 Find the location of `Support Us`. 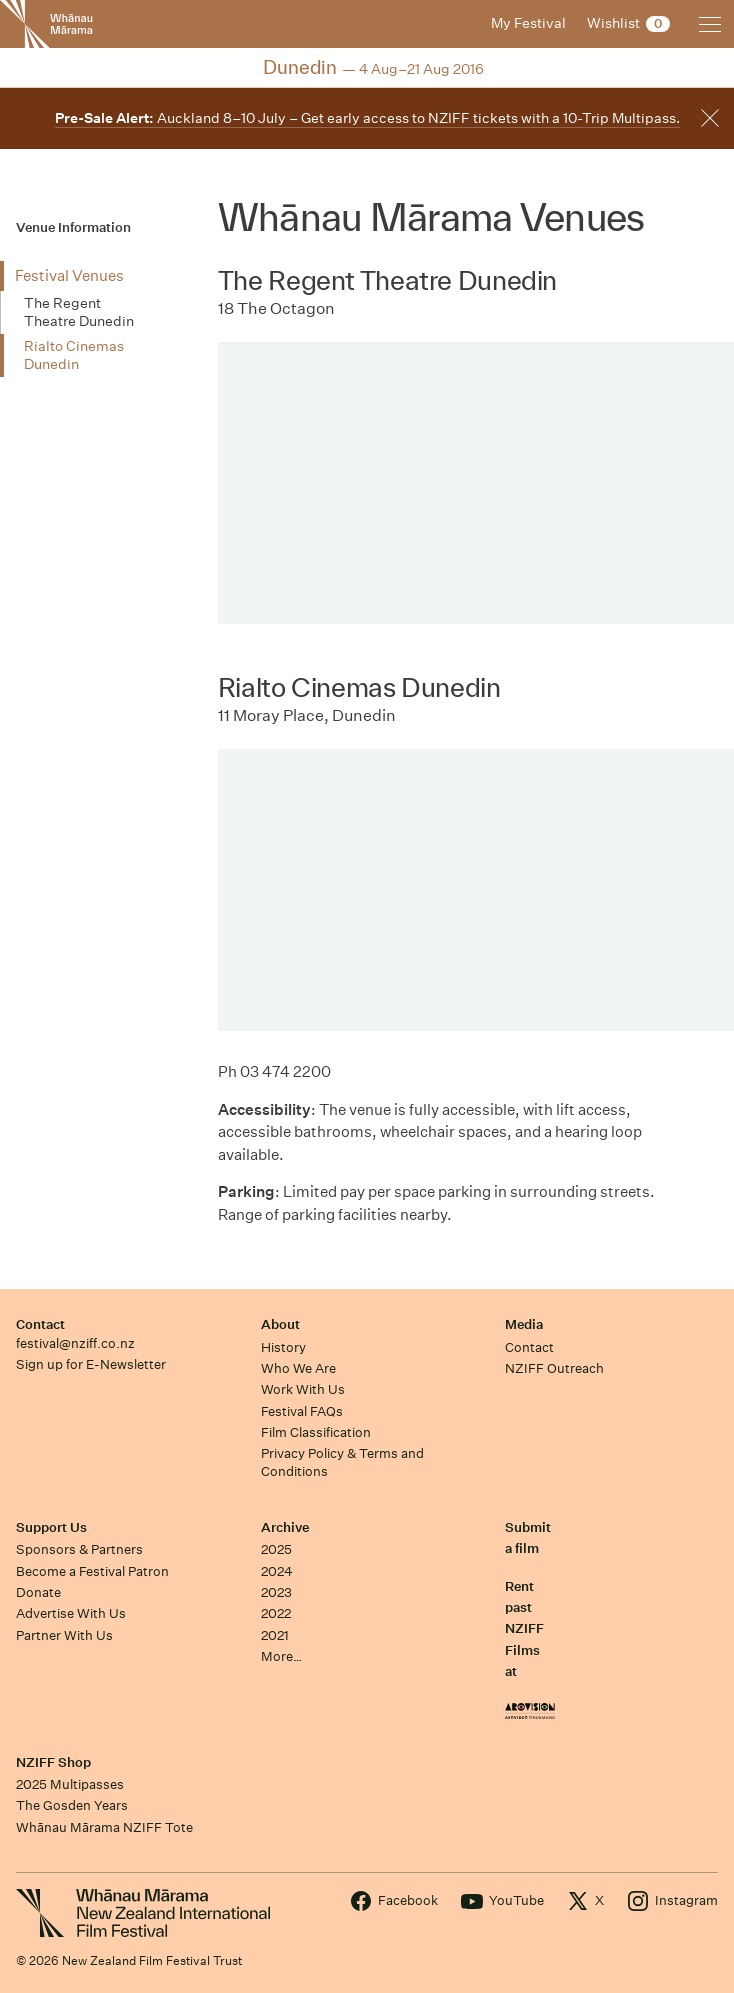

Support Us is located at coordinates (51, 1527).